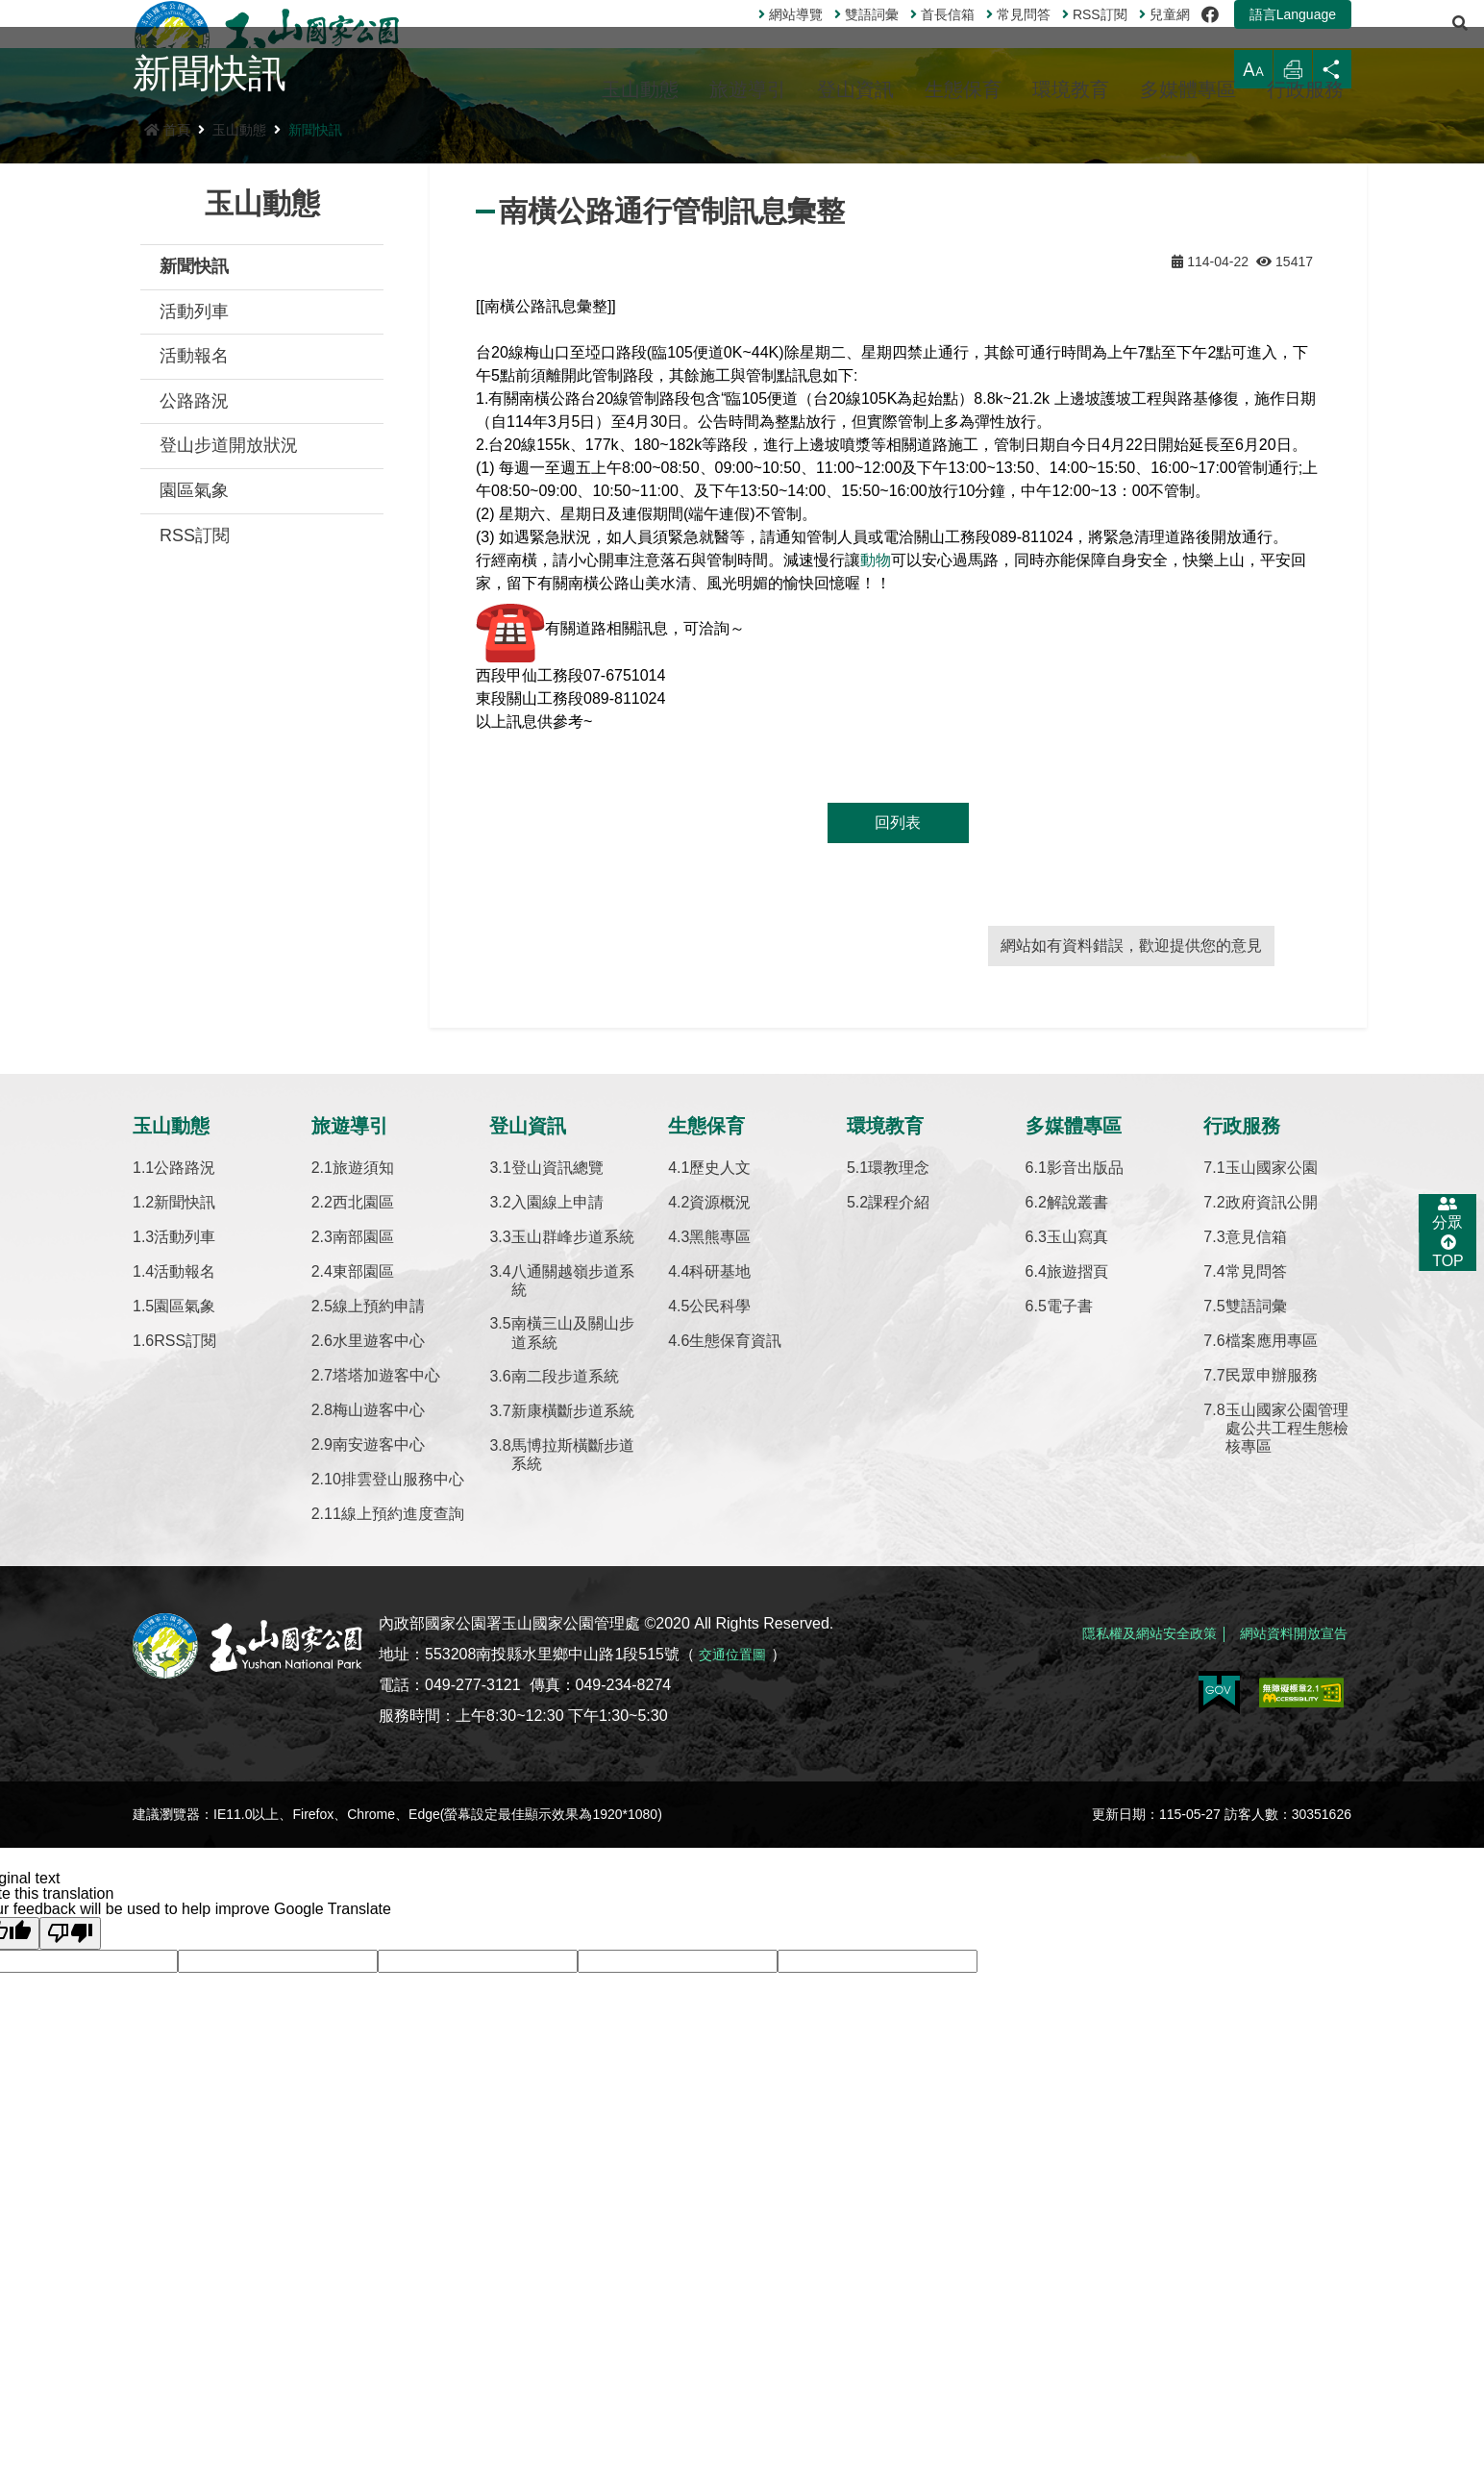 This screenshot has height=2465, width=1484. Describe the element at coordinates (898, 1452) in the screenshot. I see `課程介紹` at that location.